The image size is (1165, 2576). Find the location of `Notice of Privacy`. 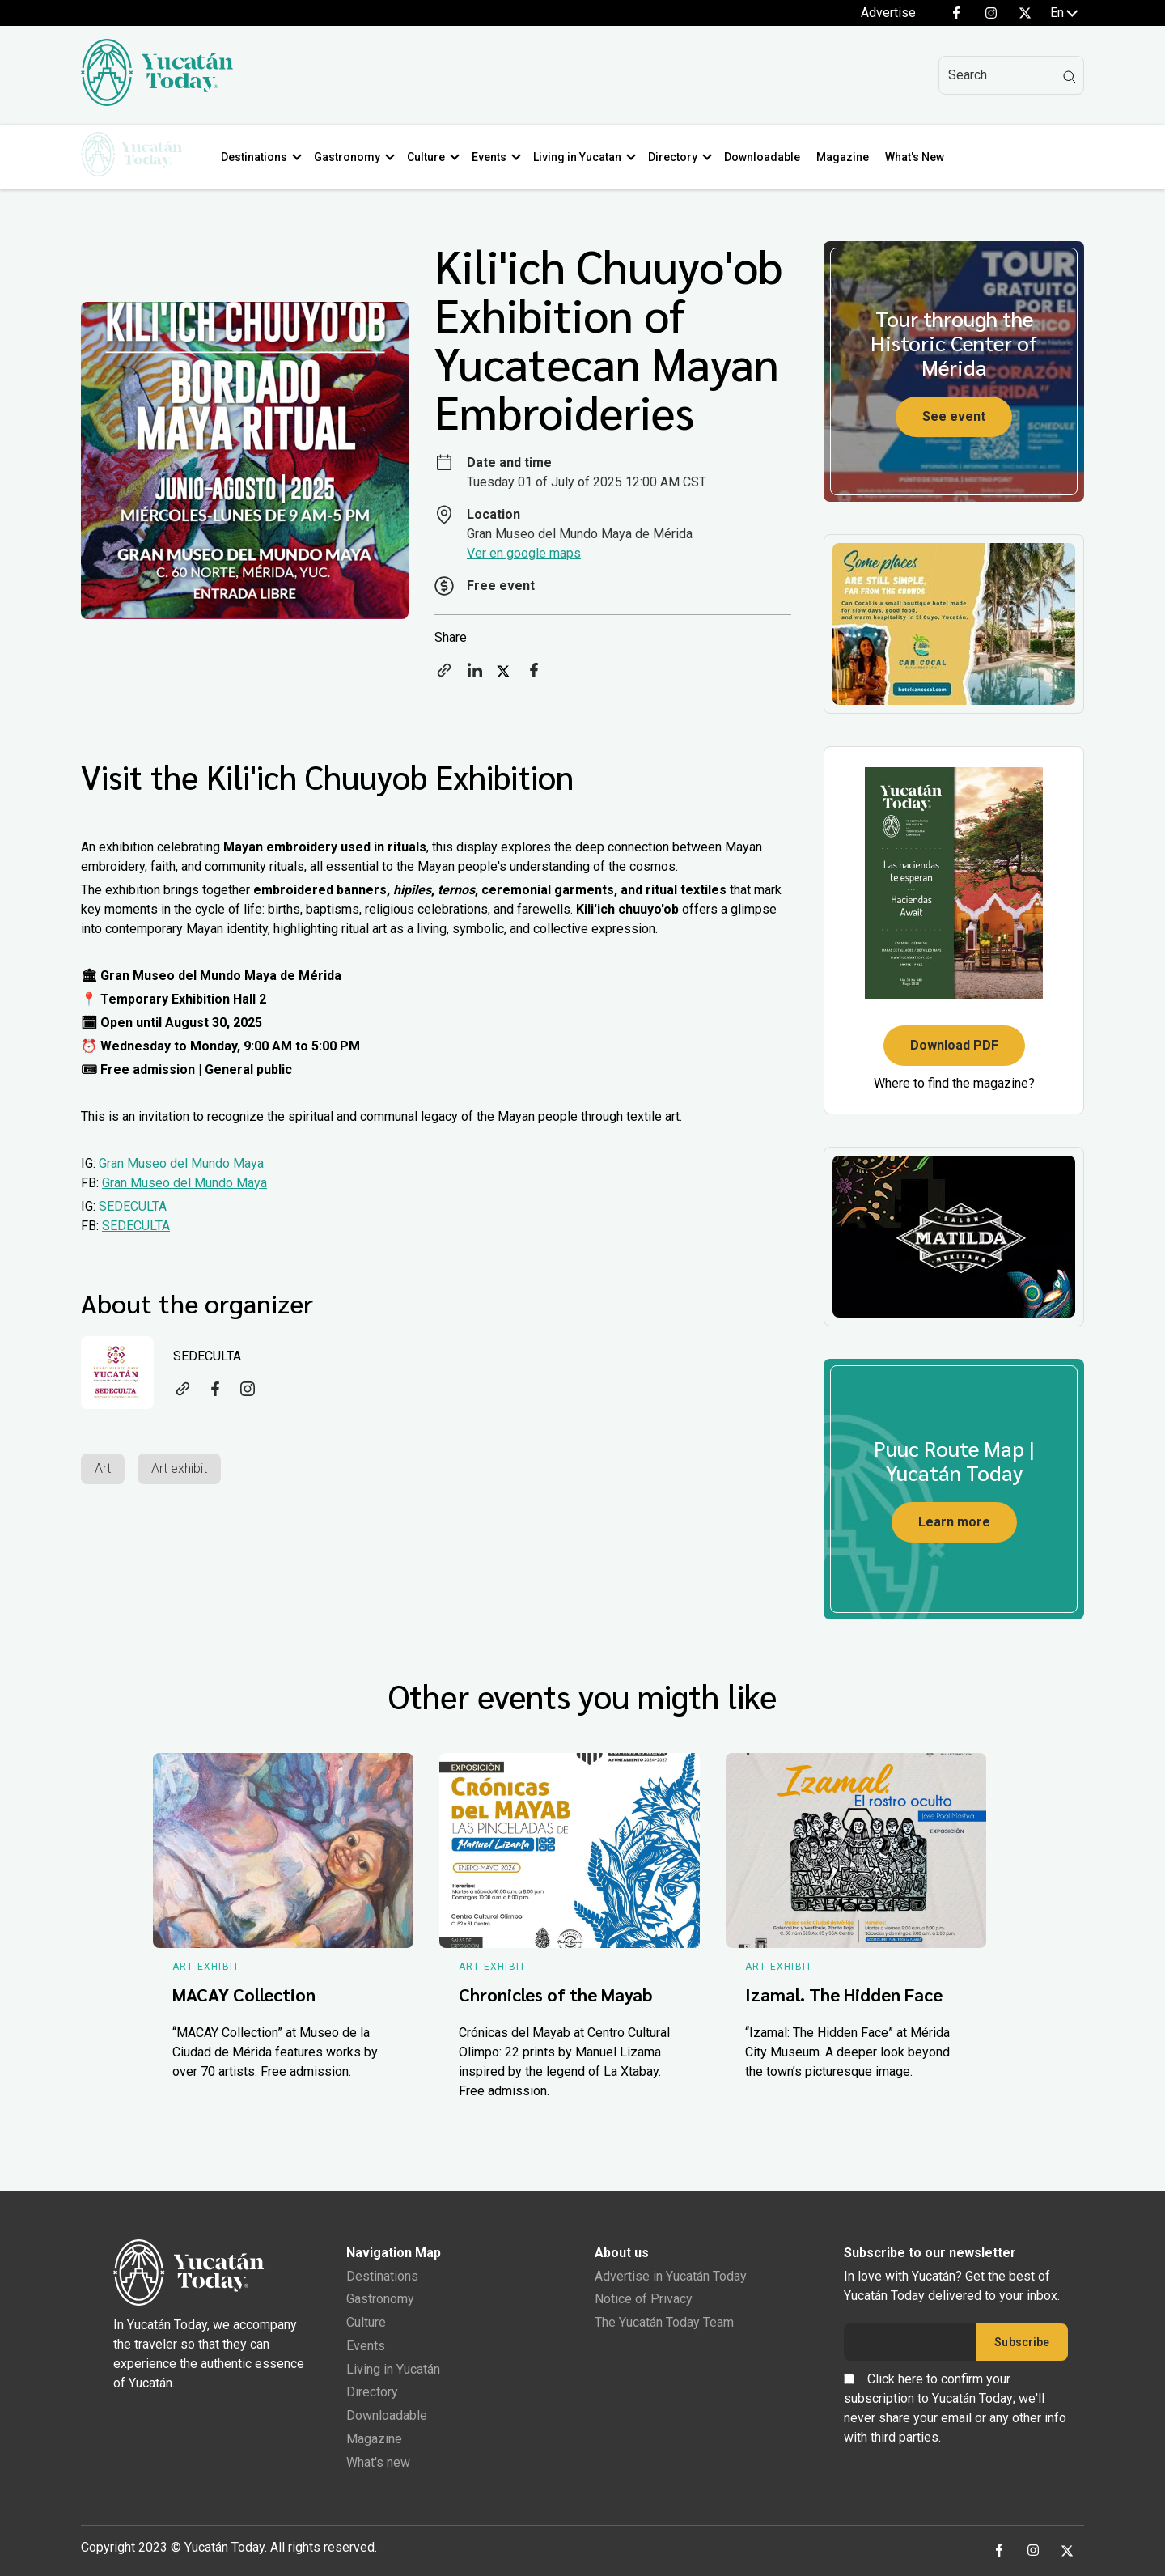

Notice of Privacy is located at coordinates (644, 2299).